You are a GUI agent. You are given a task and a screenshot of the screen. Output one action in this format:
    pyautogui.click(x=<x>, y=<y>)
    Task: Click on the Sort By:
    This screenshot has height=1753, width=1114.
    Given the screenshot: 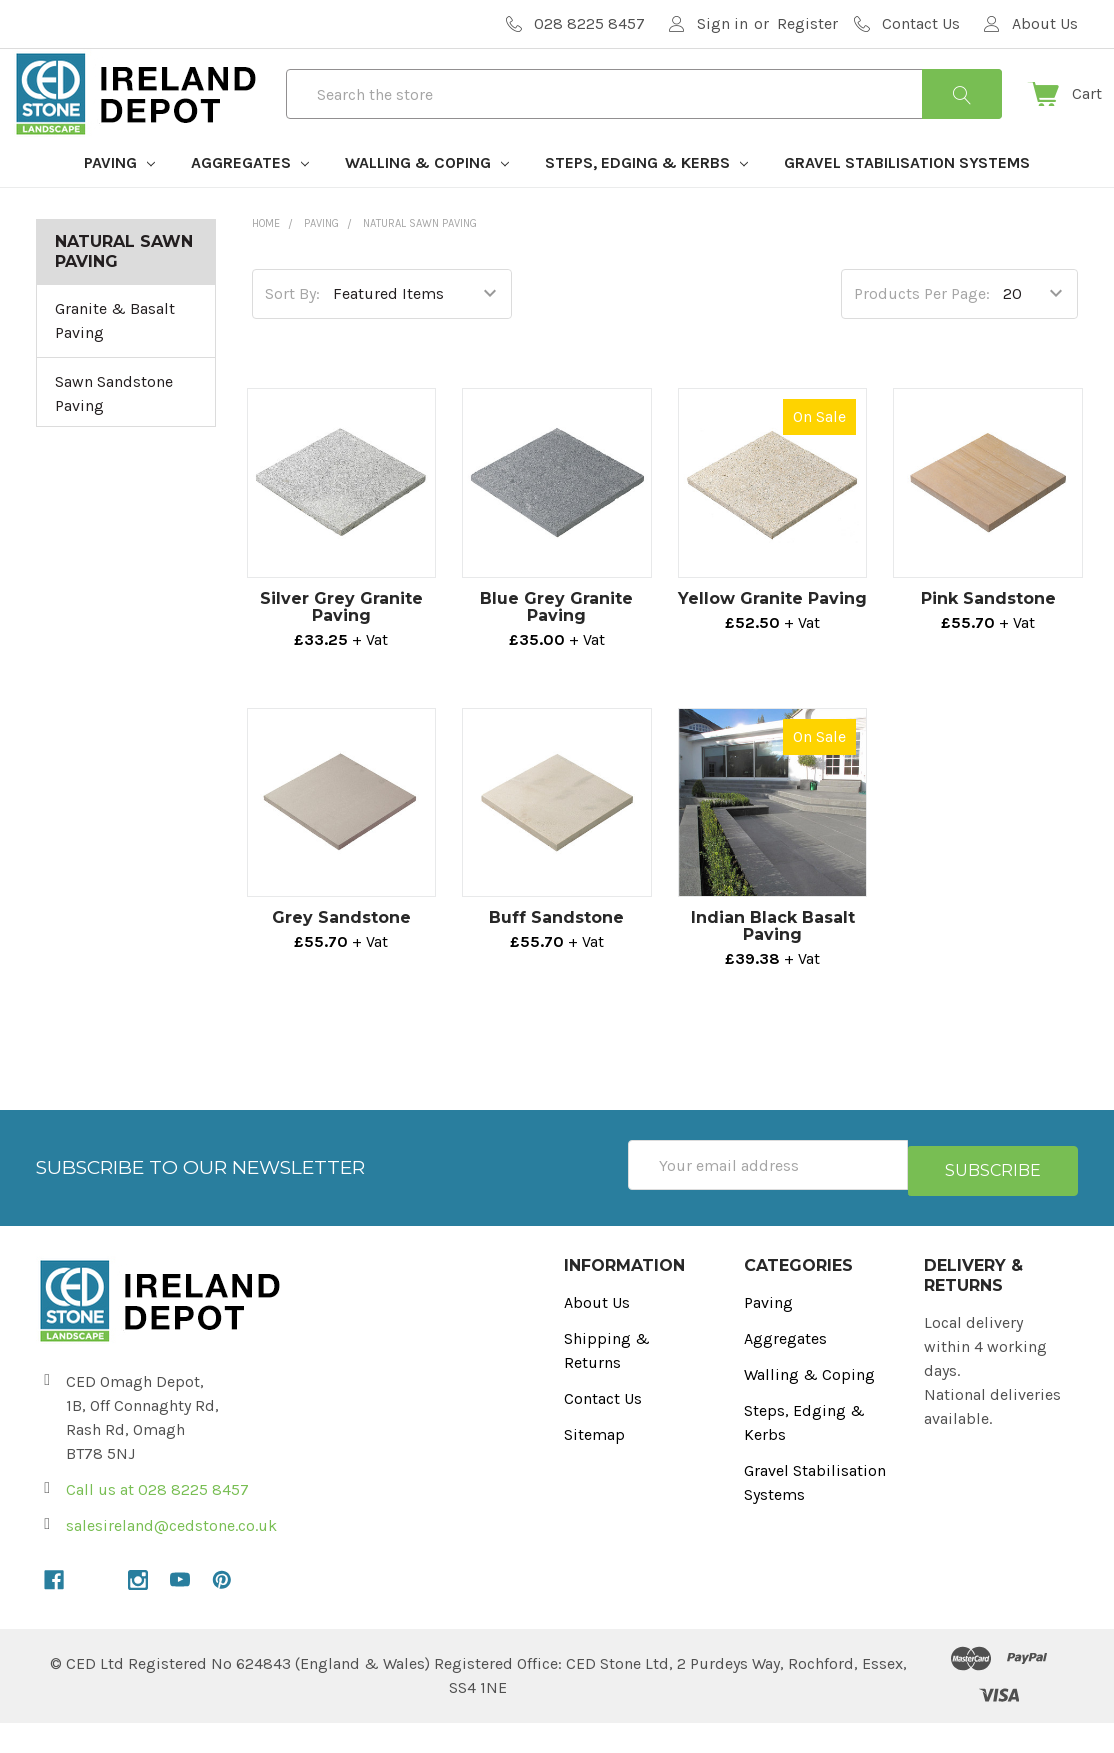 What is the action you would take?
    pyautogui.click(x=292, y=329)
    